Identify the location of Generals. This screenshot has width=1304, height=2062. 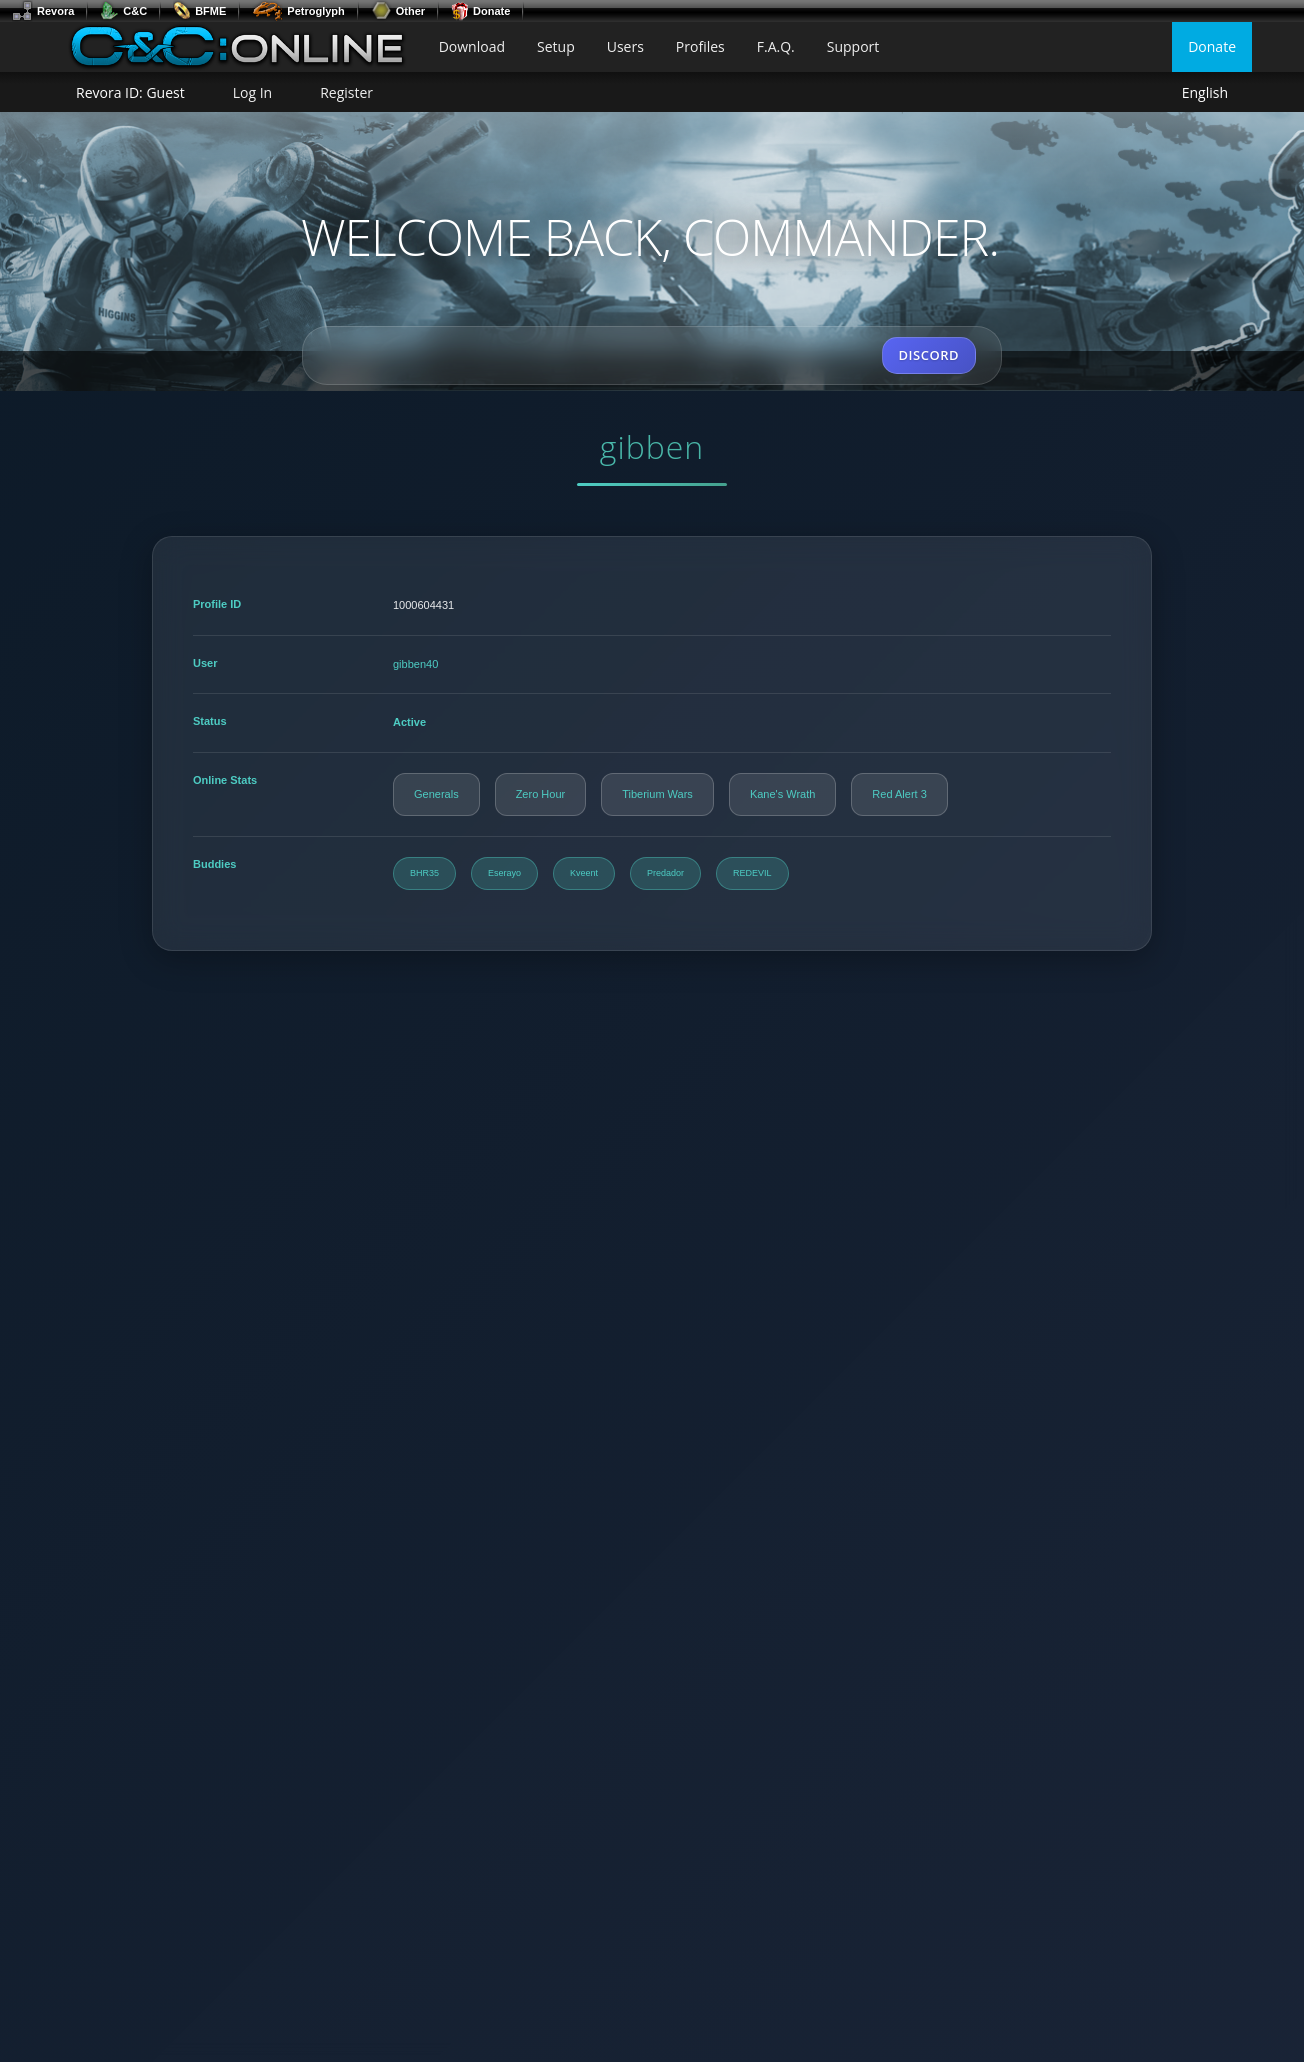
(436, 794).